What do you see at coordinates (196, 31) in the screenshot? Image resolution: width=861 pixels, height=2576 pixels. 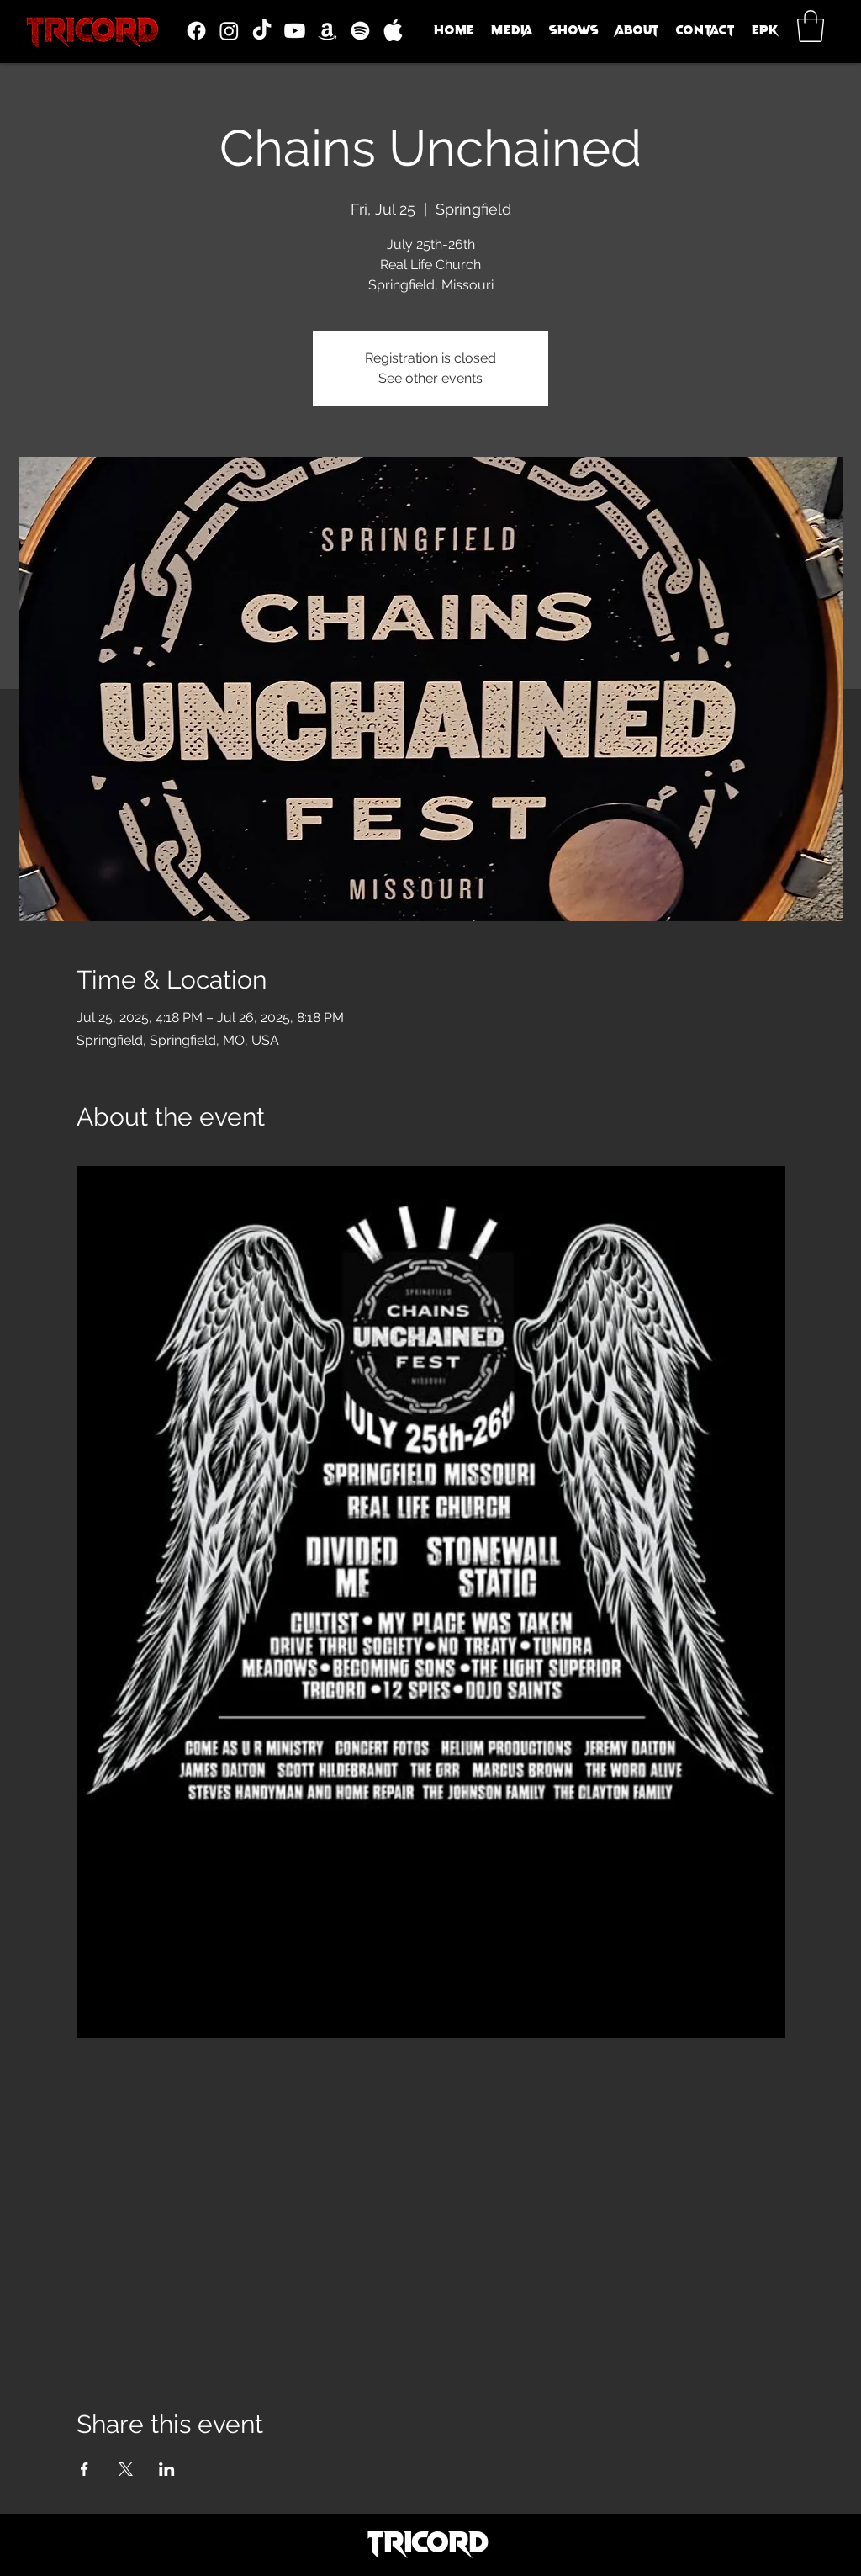 I see `[Facebook]` at bounding box center [196, 31].